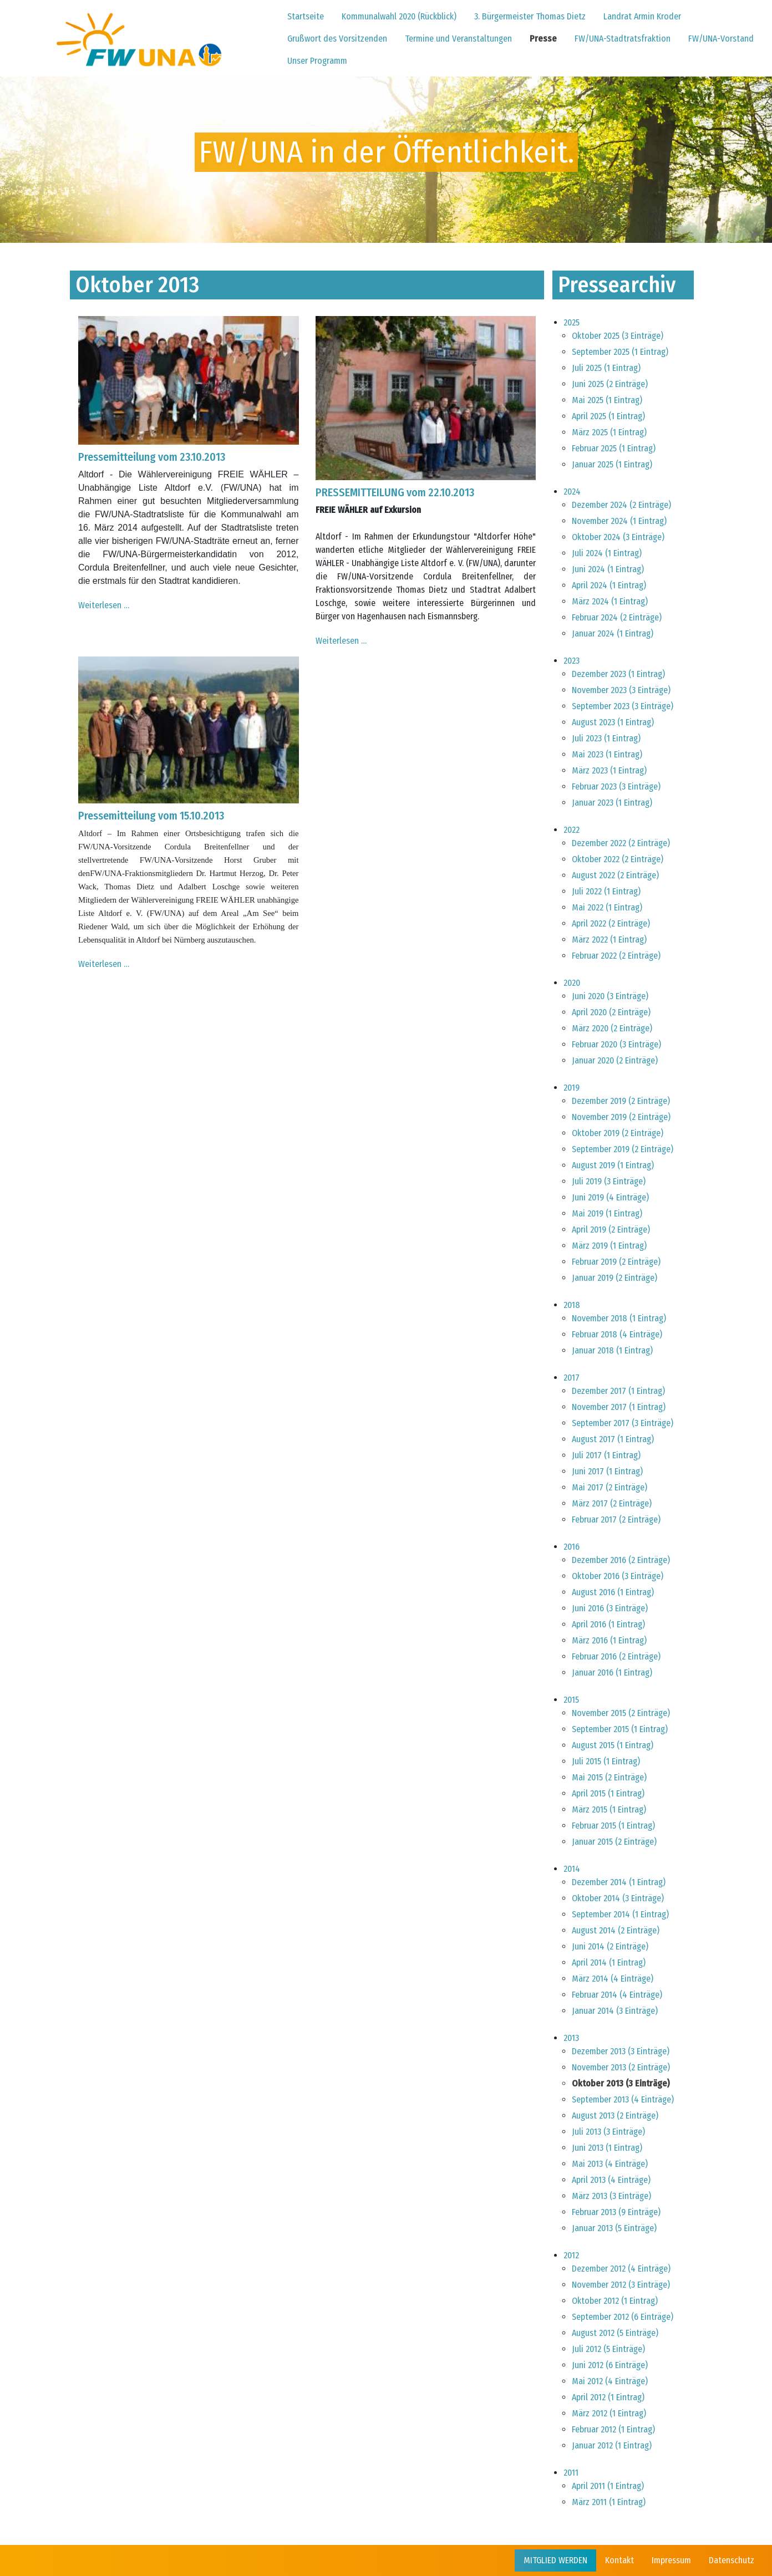  What do you see at coordinates (617, 1576) in the screenshot?
I see `Oktober 2016 (3 Einträge)` at bounding box center [617, 1576].